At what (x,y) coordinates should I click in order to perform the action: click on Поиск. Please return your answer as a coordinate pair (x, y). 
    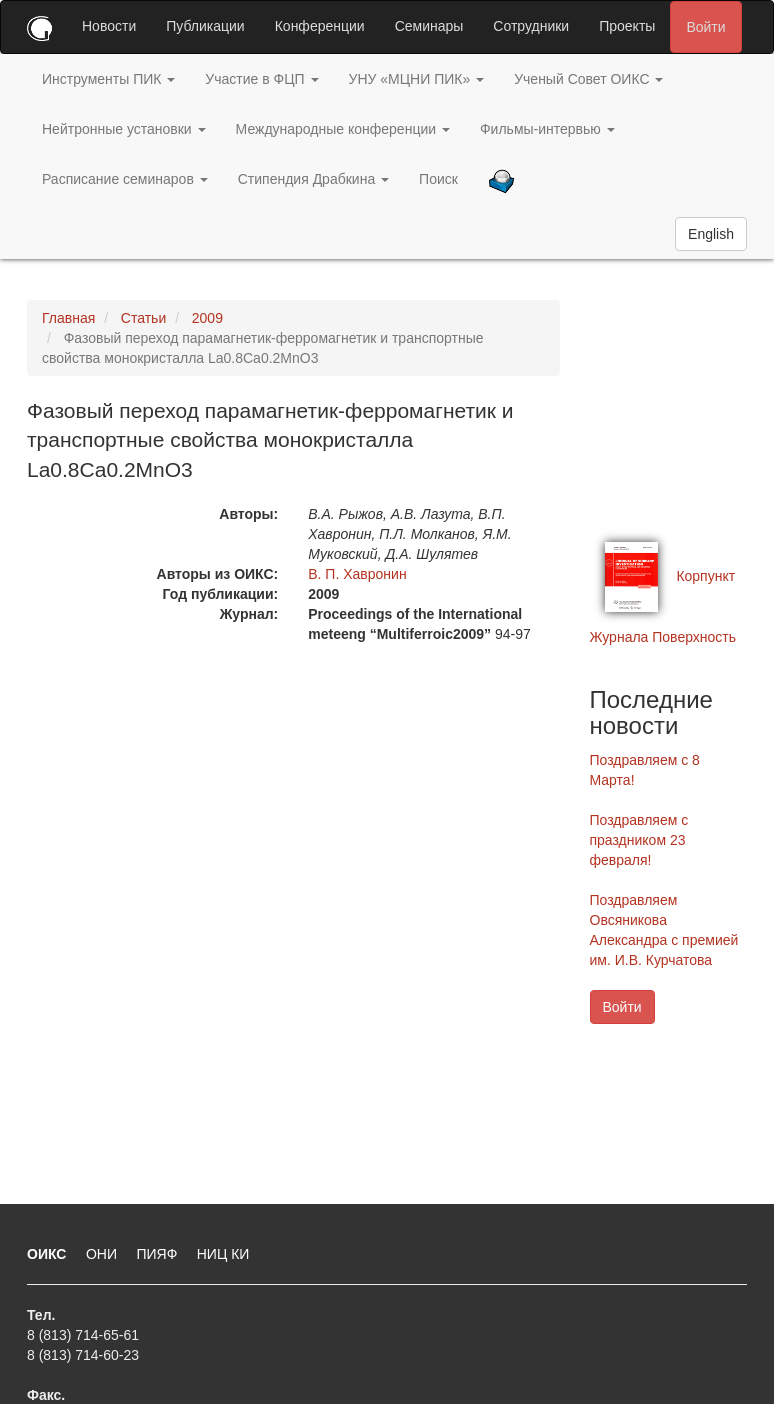
    Looking at the image, I should click on (438, 179).